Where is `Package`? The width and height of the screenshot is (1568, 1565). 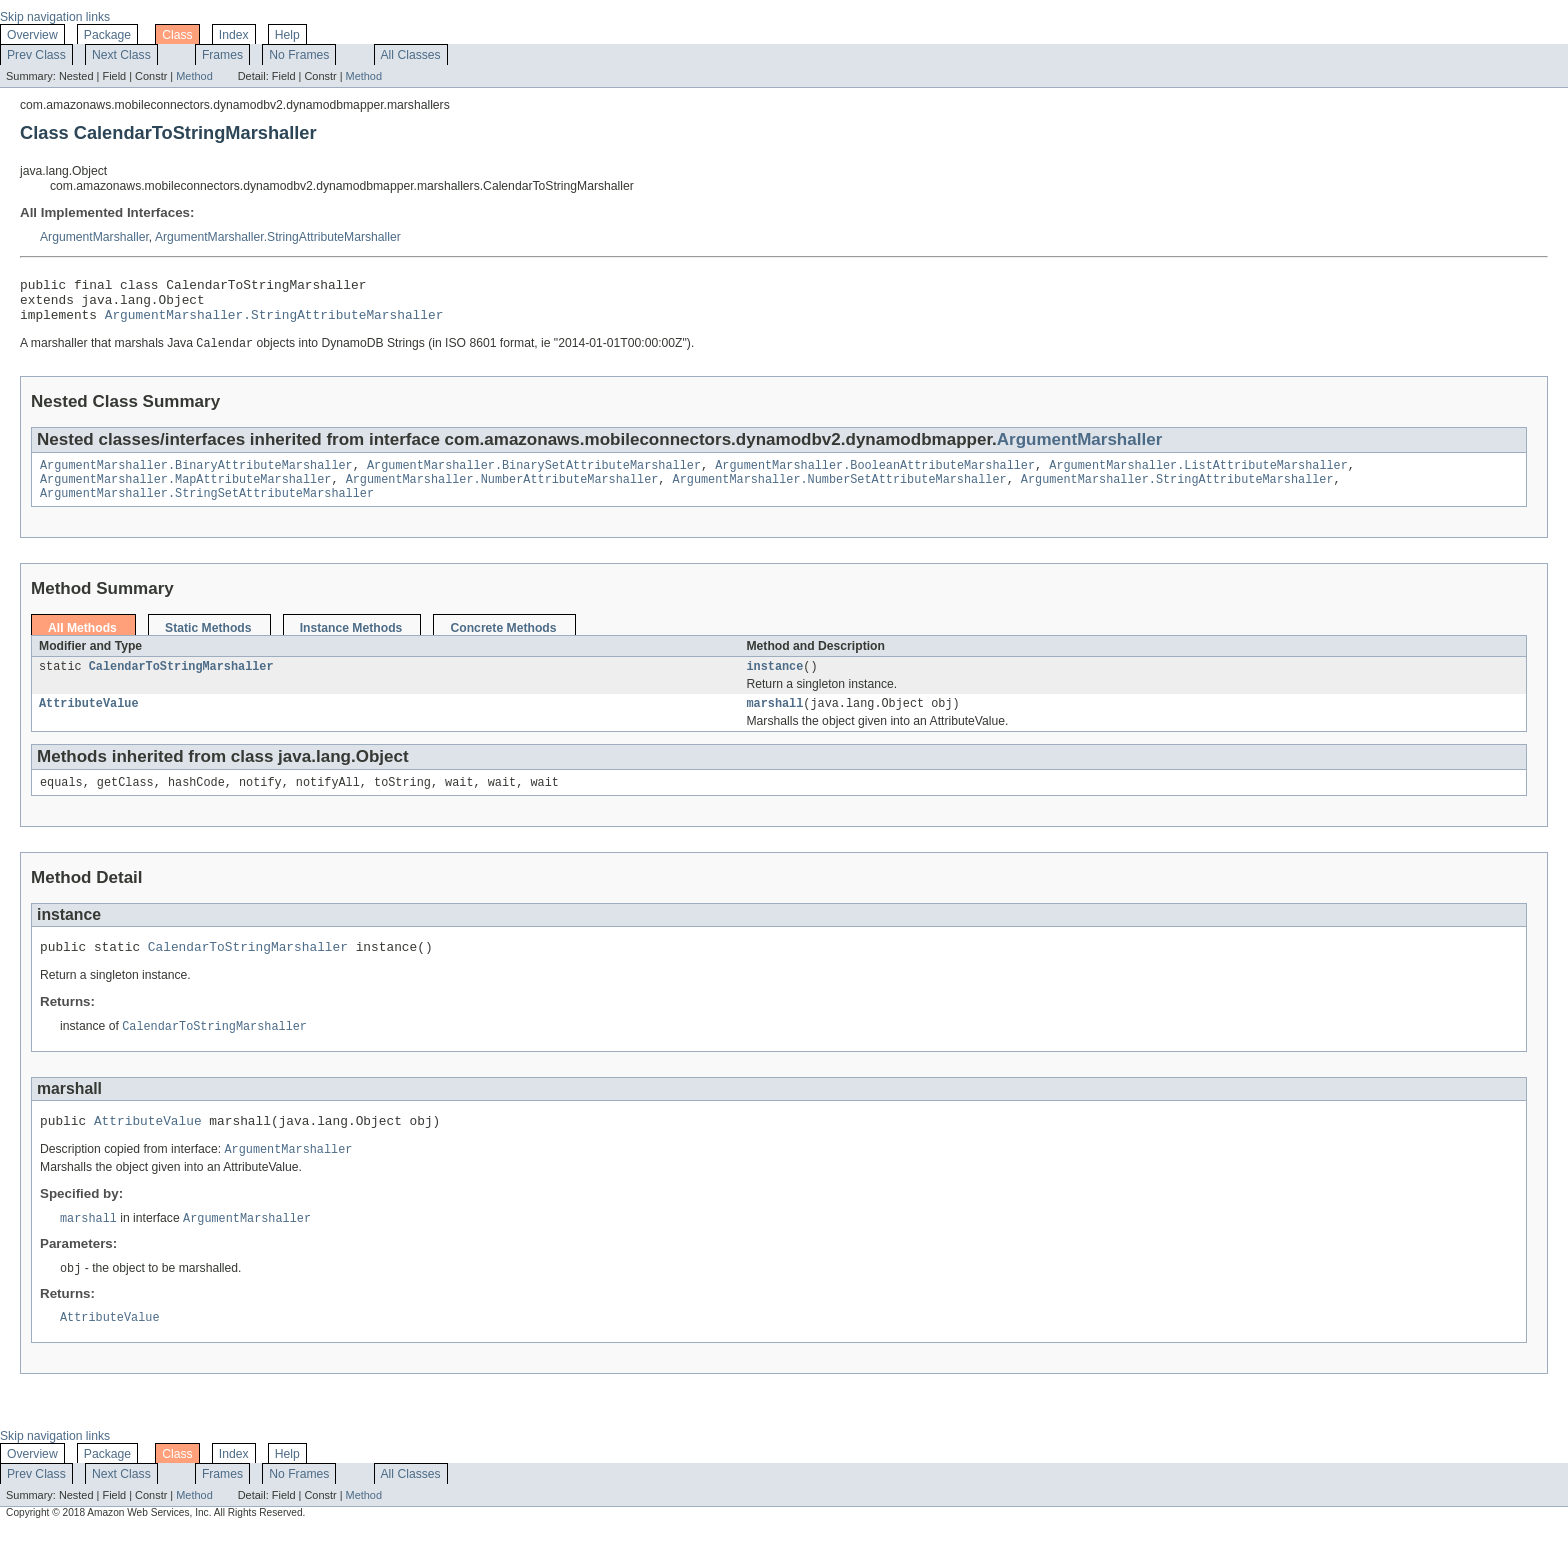
Package is located at coordinates (107, 35).